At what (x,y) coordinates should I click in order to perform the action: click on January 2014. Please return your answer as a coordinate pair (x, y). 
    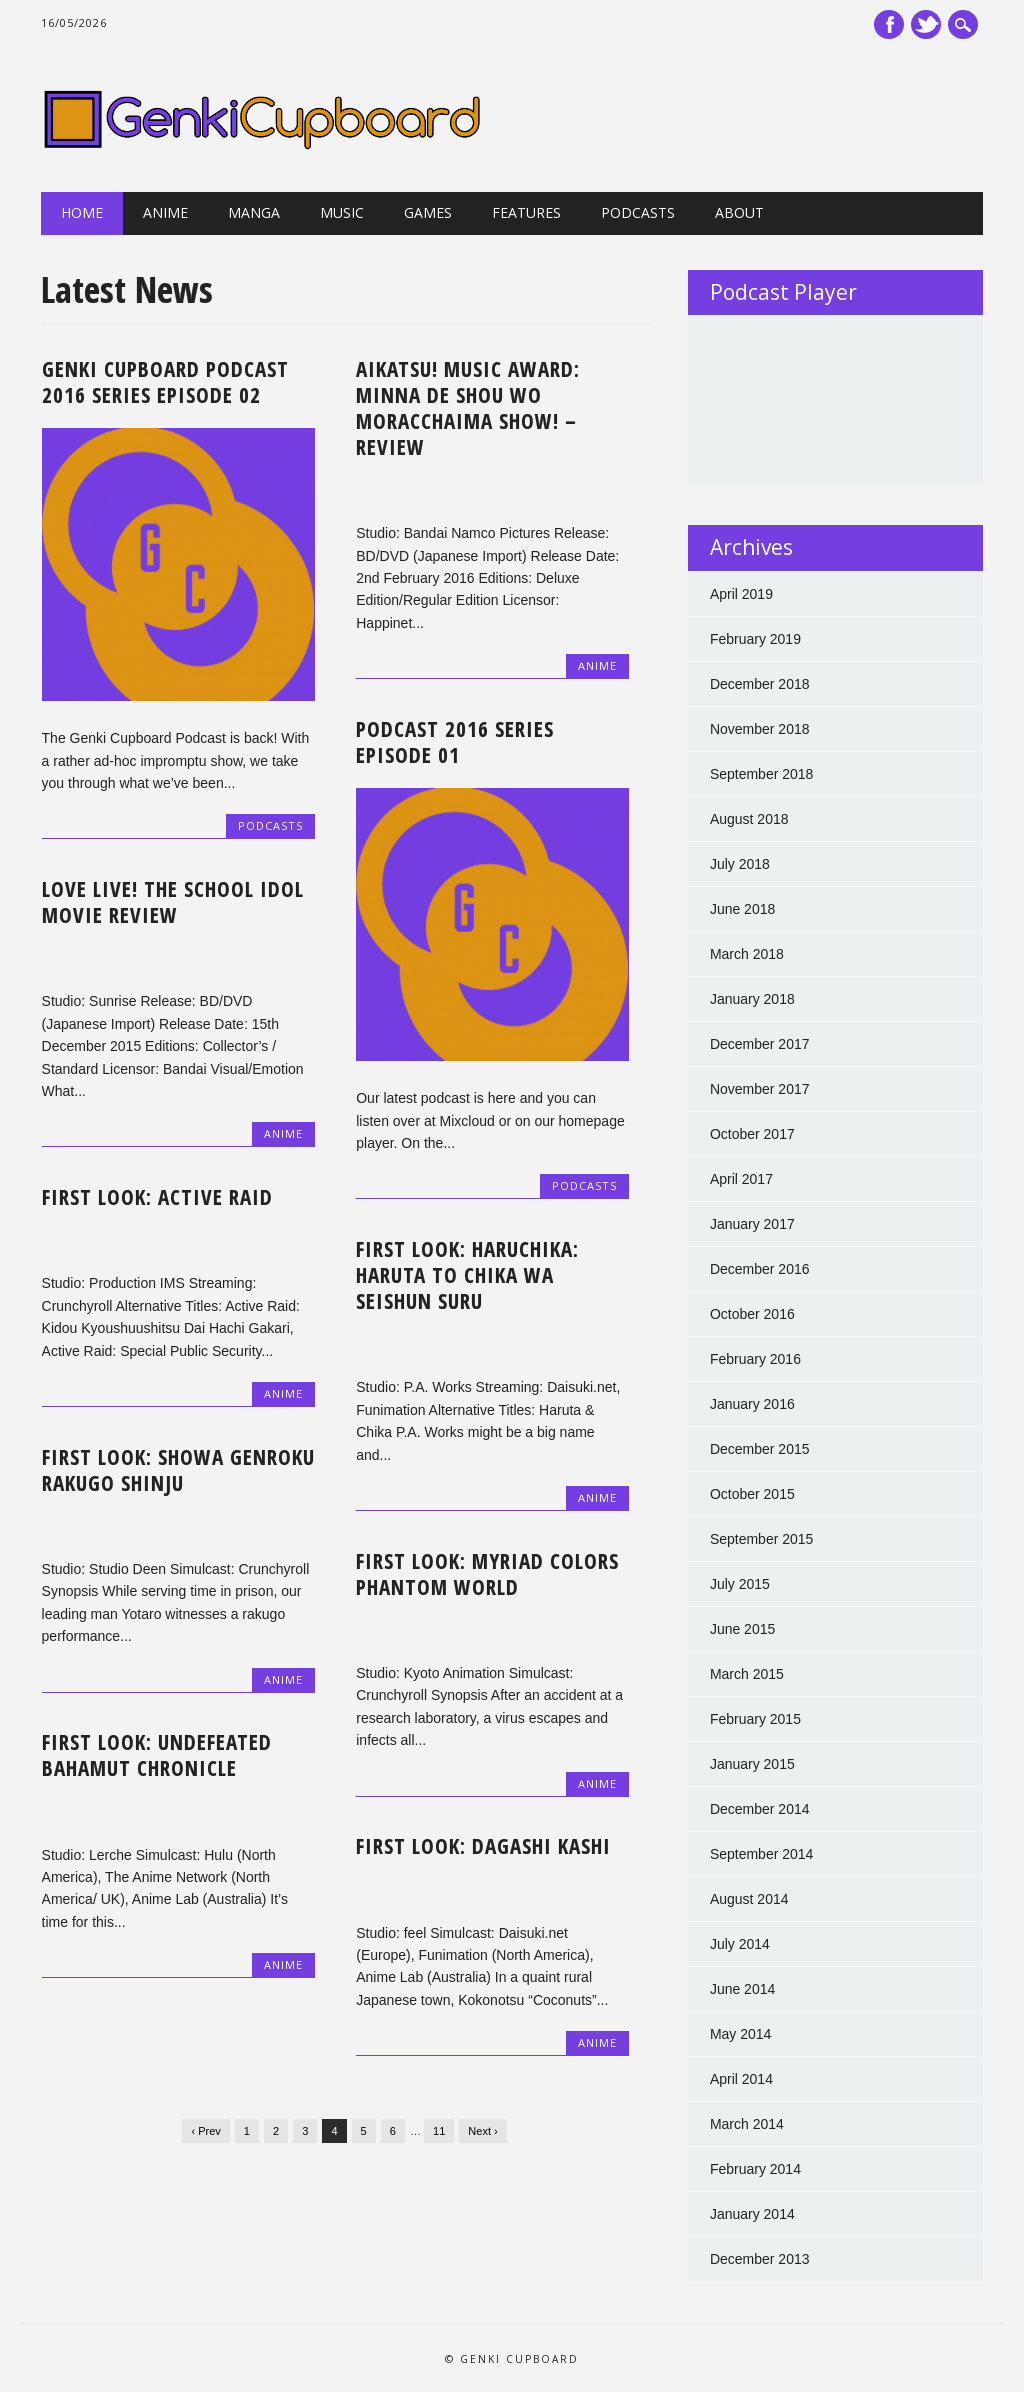
    Looking at the image, I should click on (752, 2214).